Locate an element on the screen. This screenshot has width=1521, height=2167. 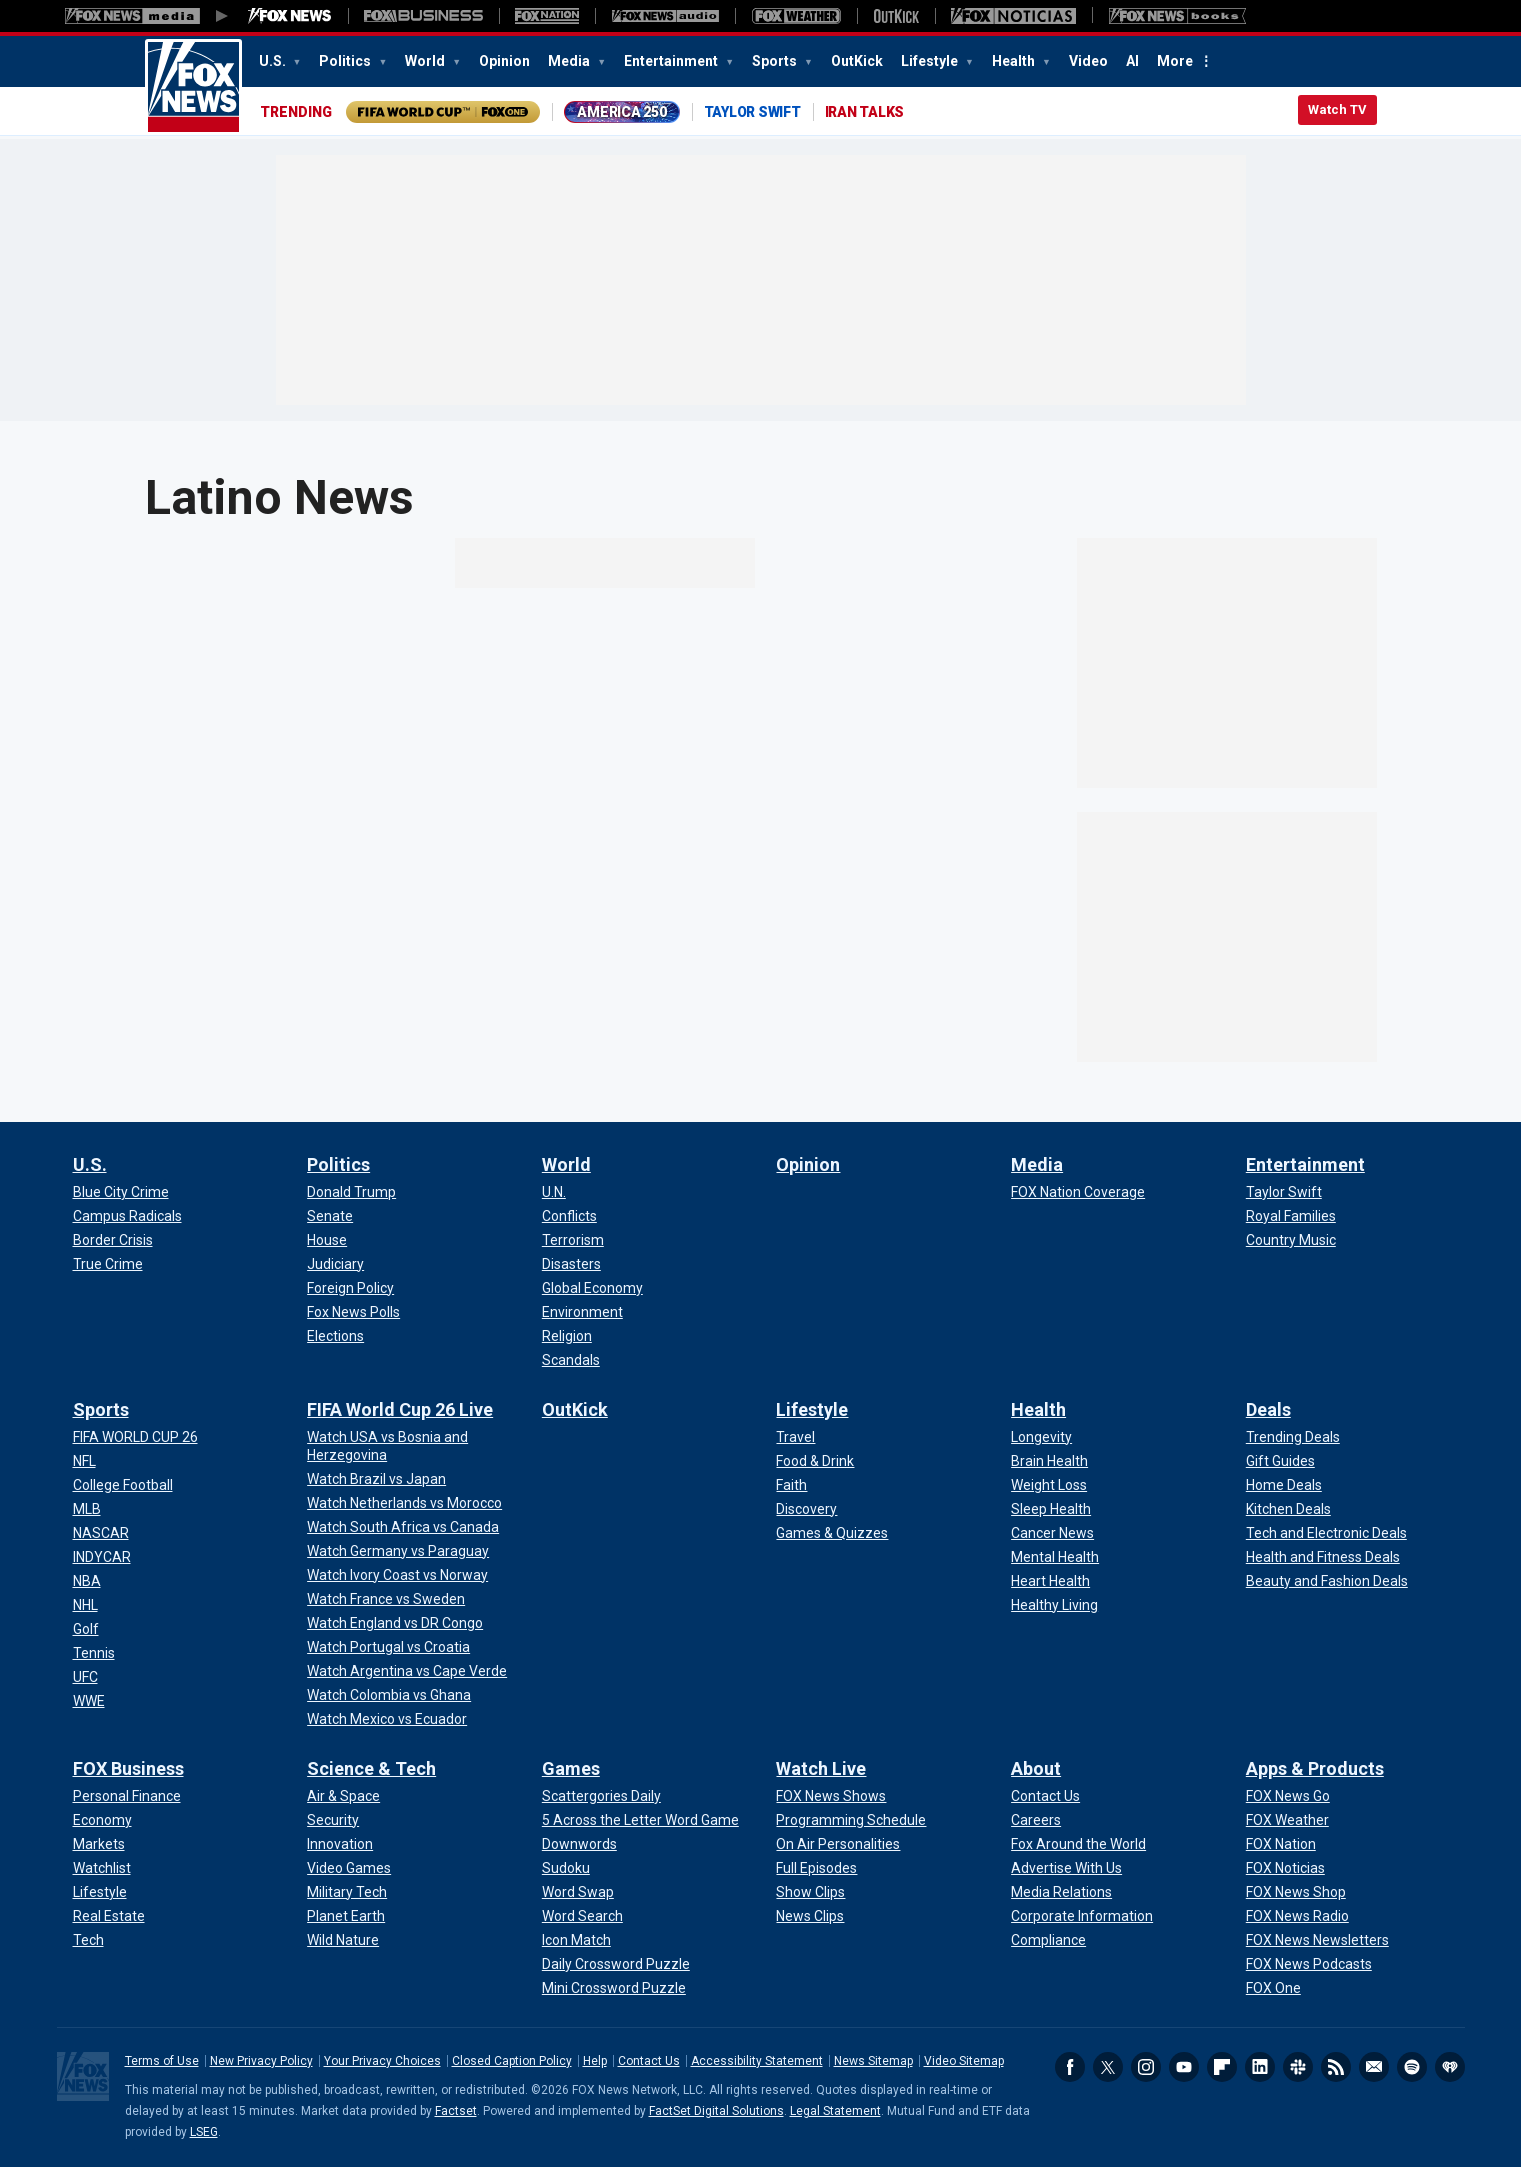
[Games - Sudoku] is located at coordinates (566, 1868).